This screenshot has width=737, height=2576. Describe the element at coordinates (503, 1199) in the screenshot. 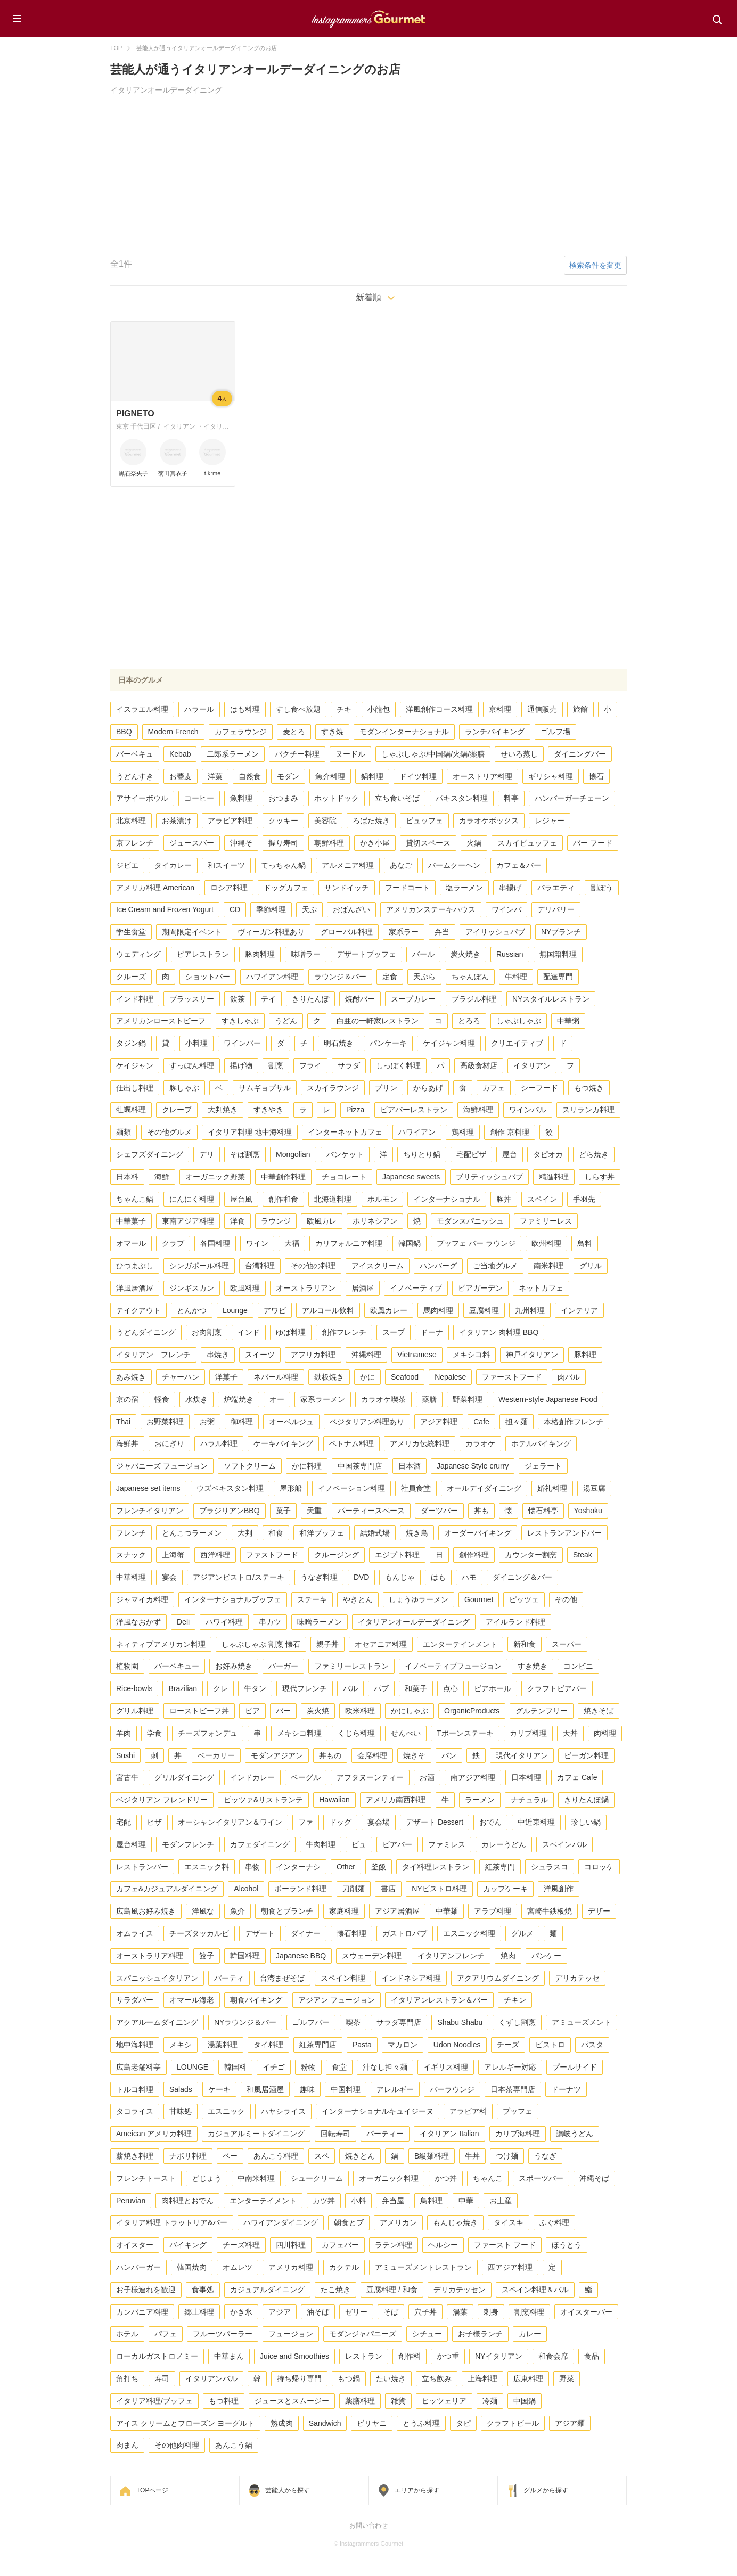

I see `豚丼` at that location.